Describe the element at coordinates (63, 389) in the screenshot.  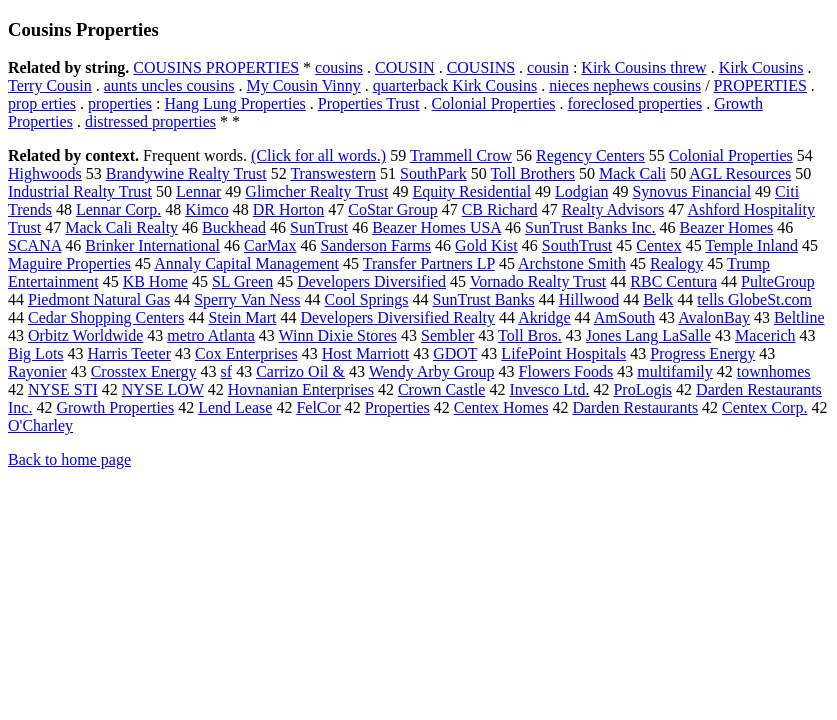
I see `NYSE STI` at that location.